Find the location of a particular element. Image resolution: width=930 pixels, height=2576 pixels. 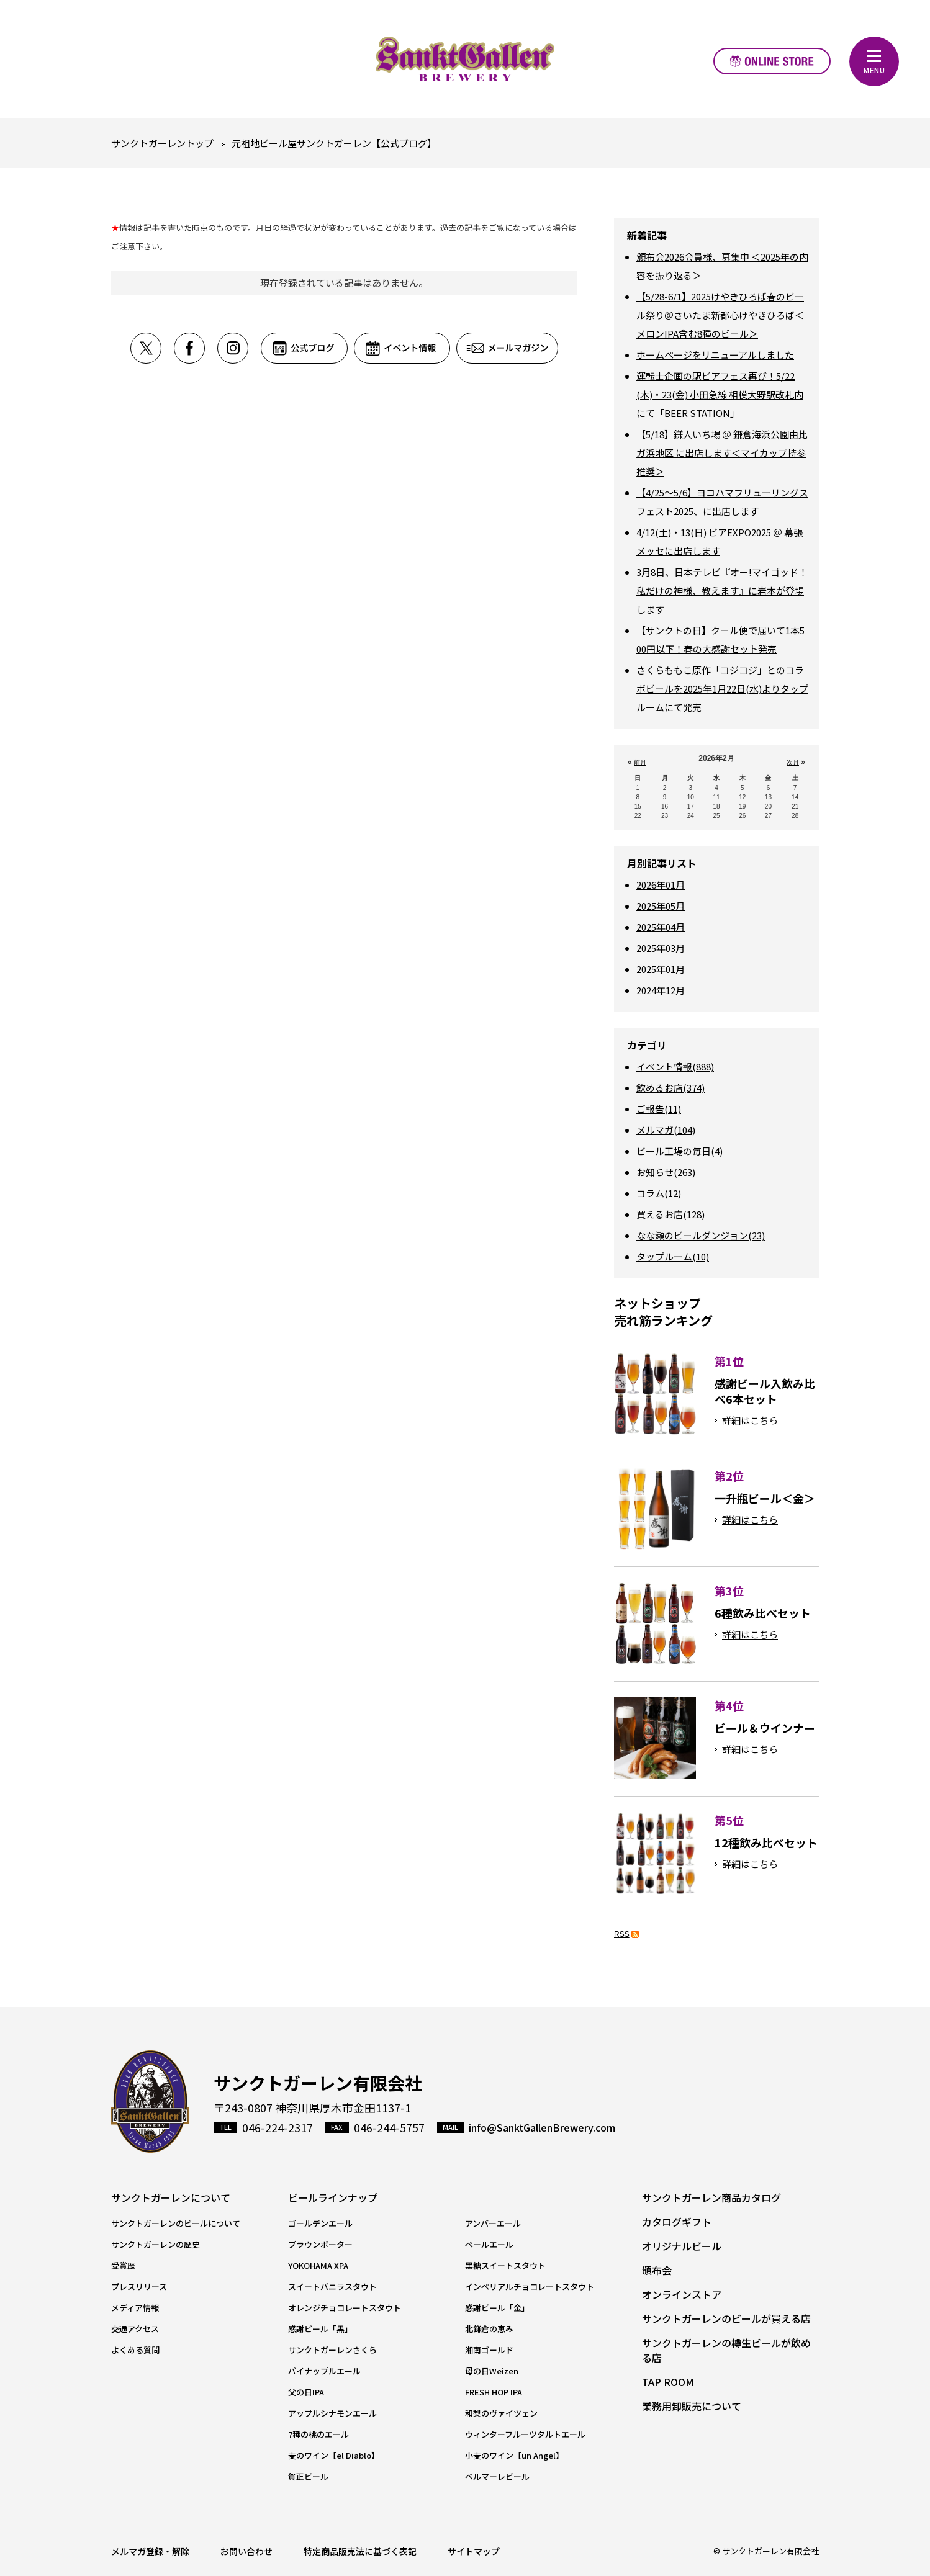

3月8日、日本テレビ『オー!マイゴッド！私だけの神様、教えます』に岩本が登場します is located at coordinates (722, 590).